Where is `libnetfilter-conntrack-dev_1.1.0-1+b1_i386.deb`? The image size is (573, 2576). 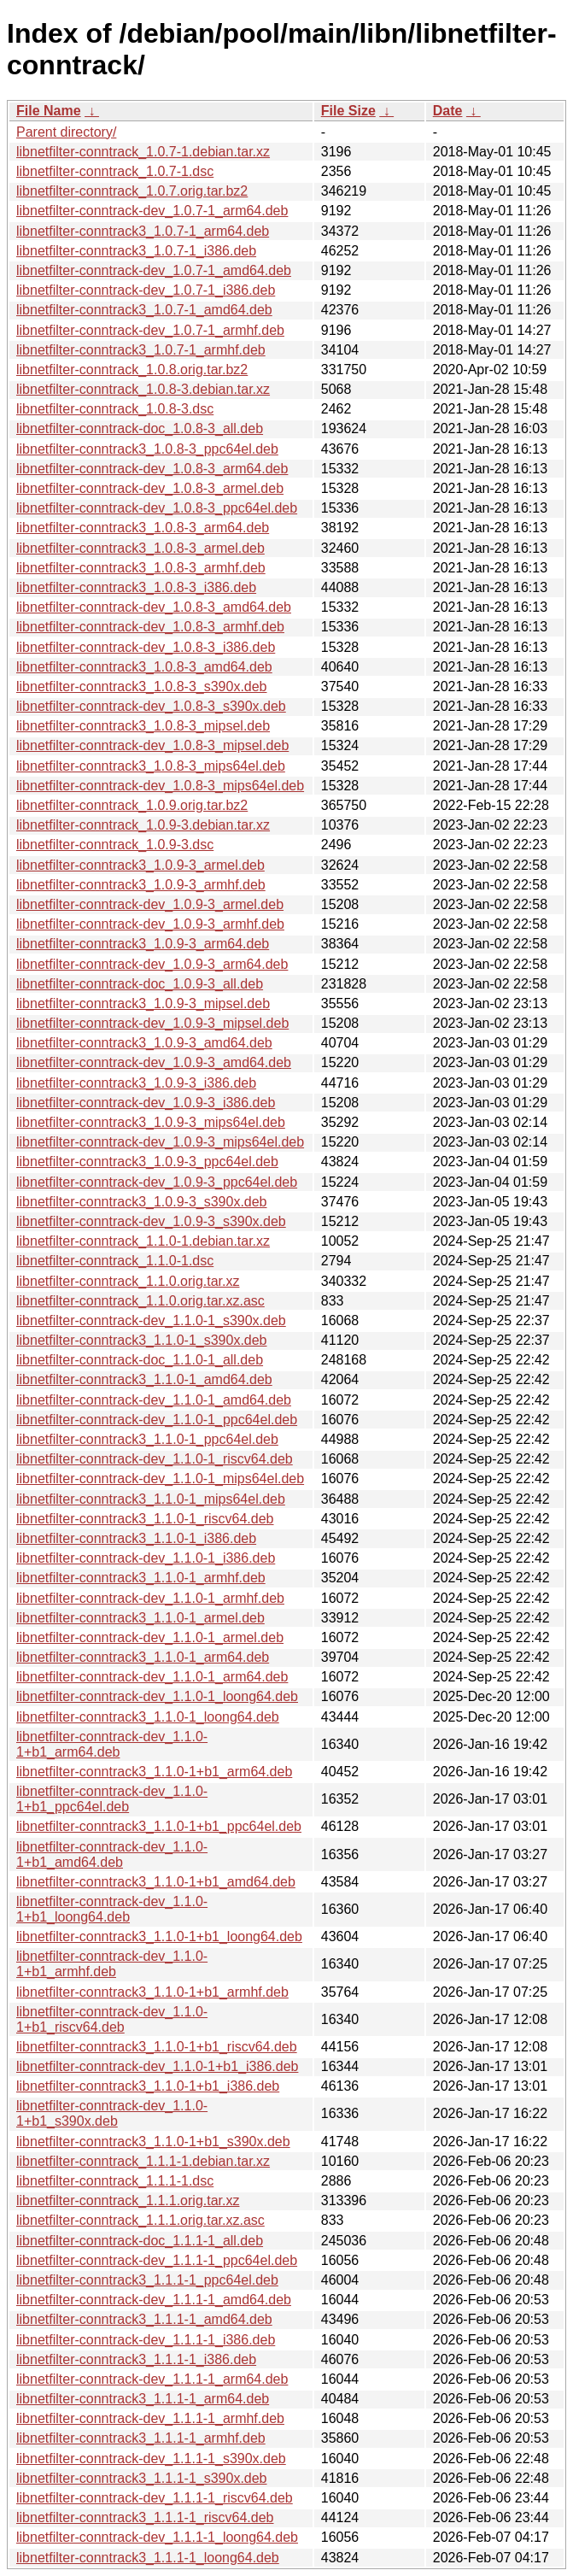
libnetfilter-conntrack-dev_1.1.0-1+b1_i386.deb is located at coordinates (157, 2066).